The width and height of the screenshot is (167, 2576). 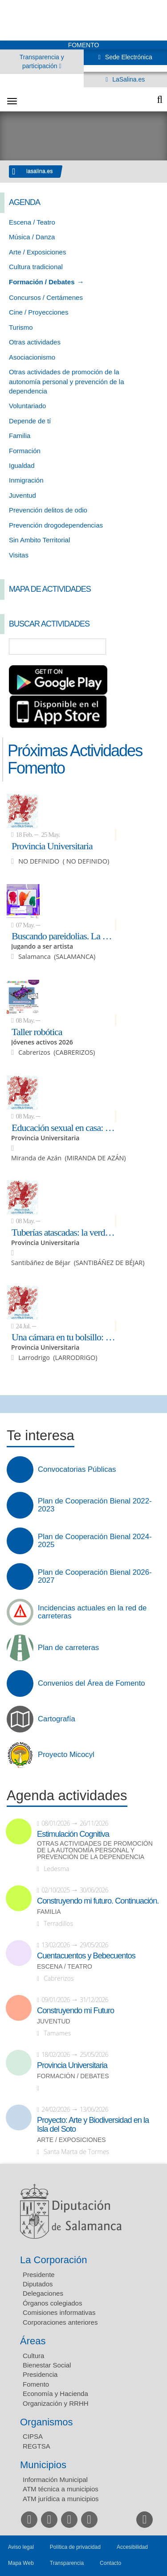 I want to click on Proyecto: Arte y Biodiversidad en la Isla del Soto, so click(x=93, y=2125).